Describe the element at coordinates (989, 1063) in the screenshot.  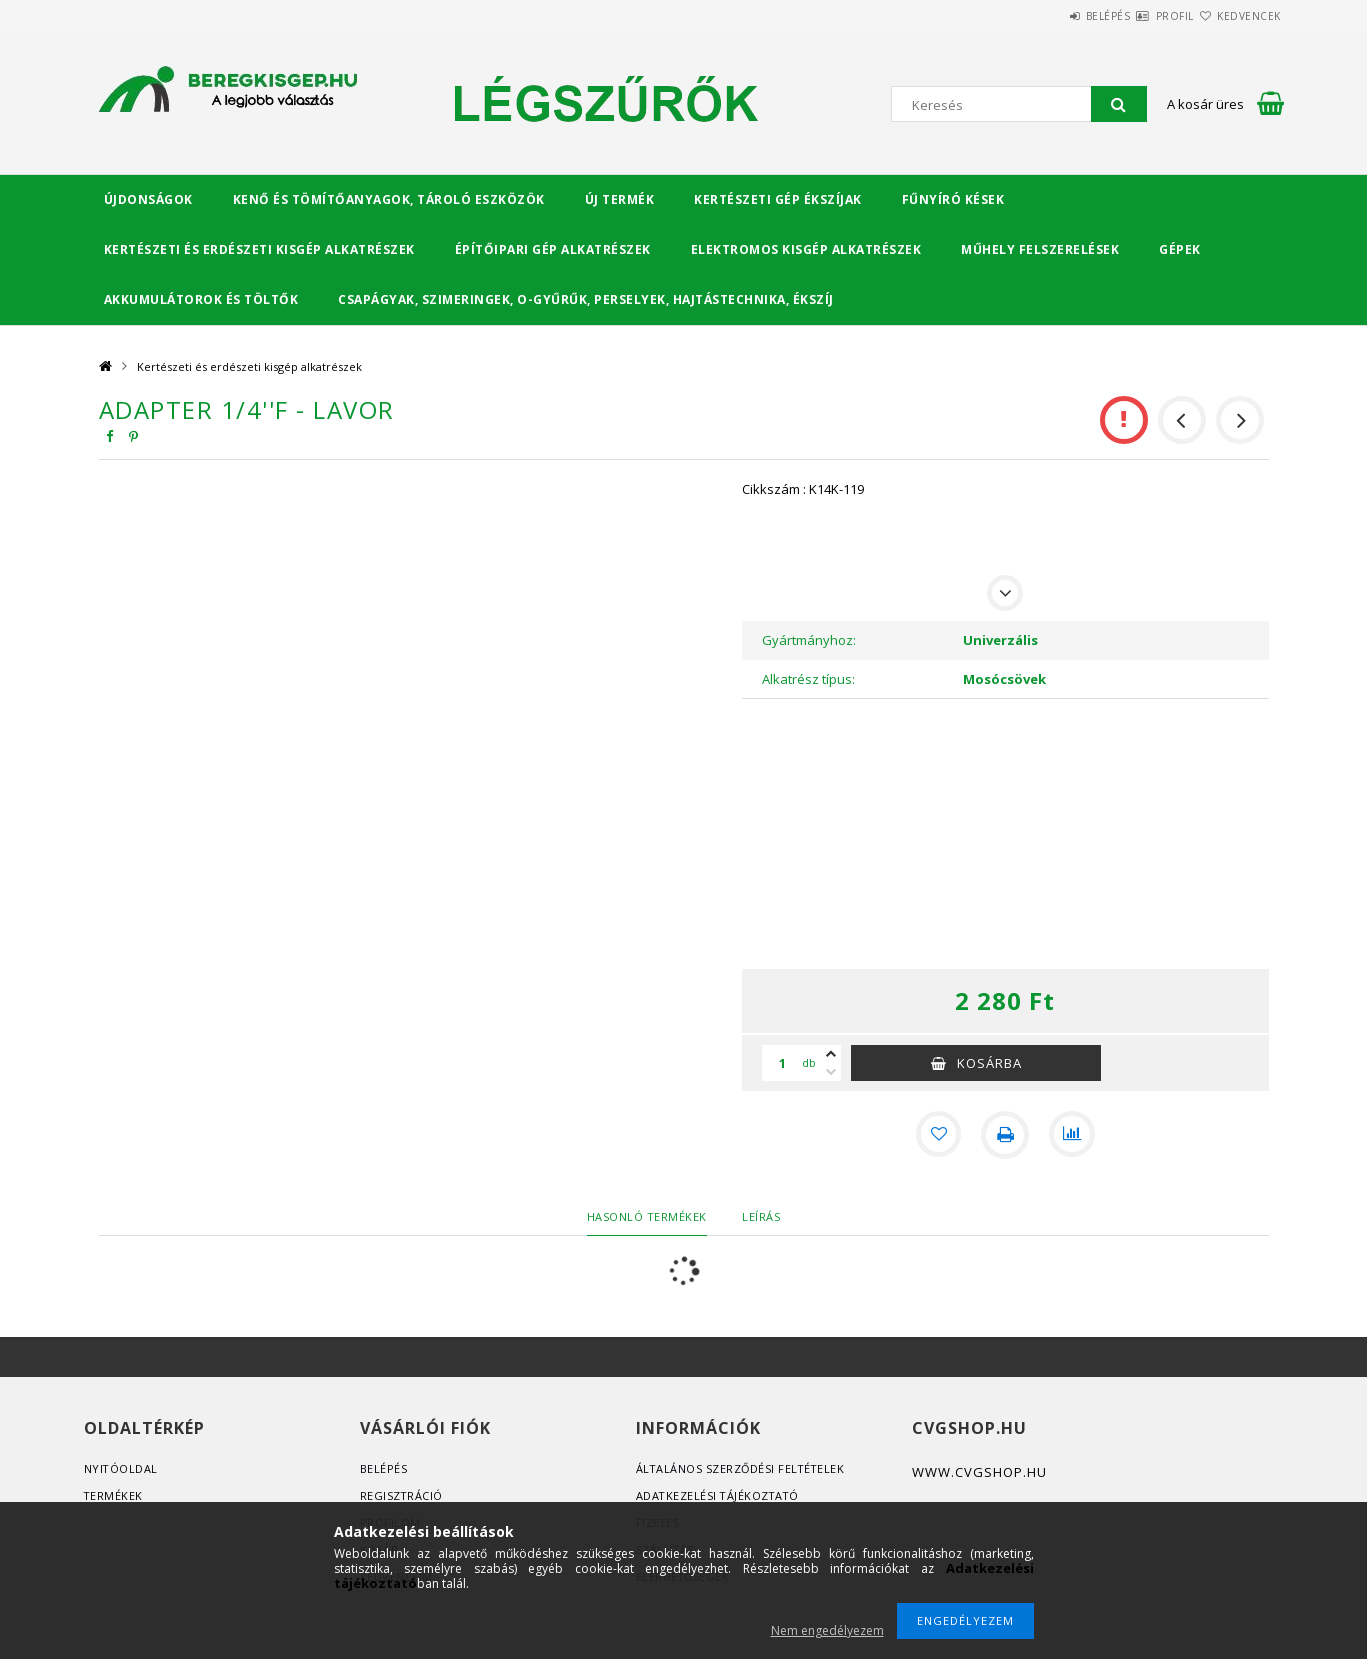
I see `Kosárba` at that location.